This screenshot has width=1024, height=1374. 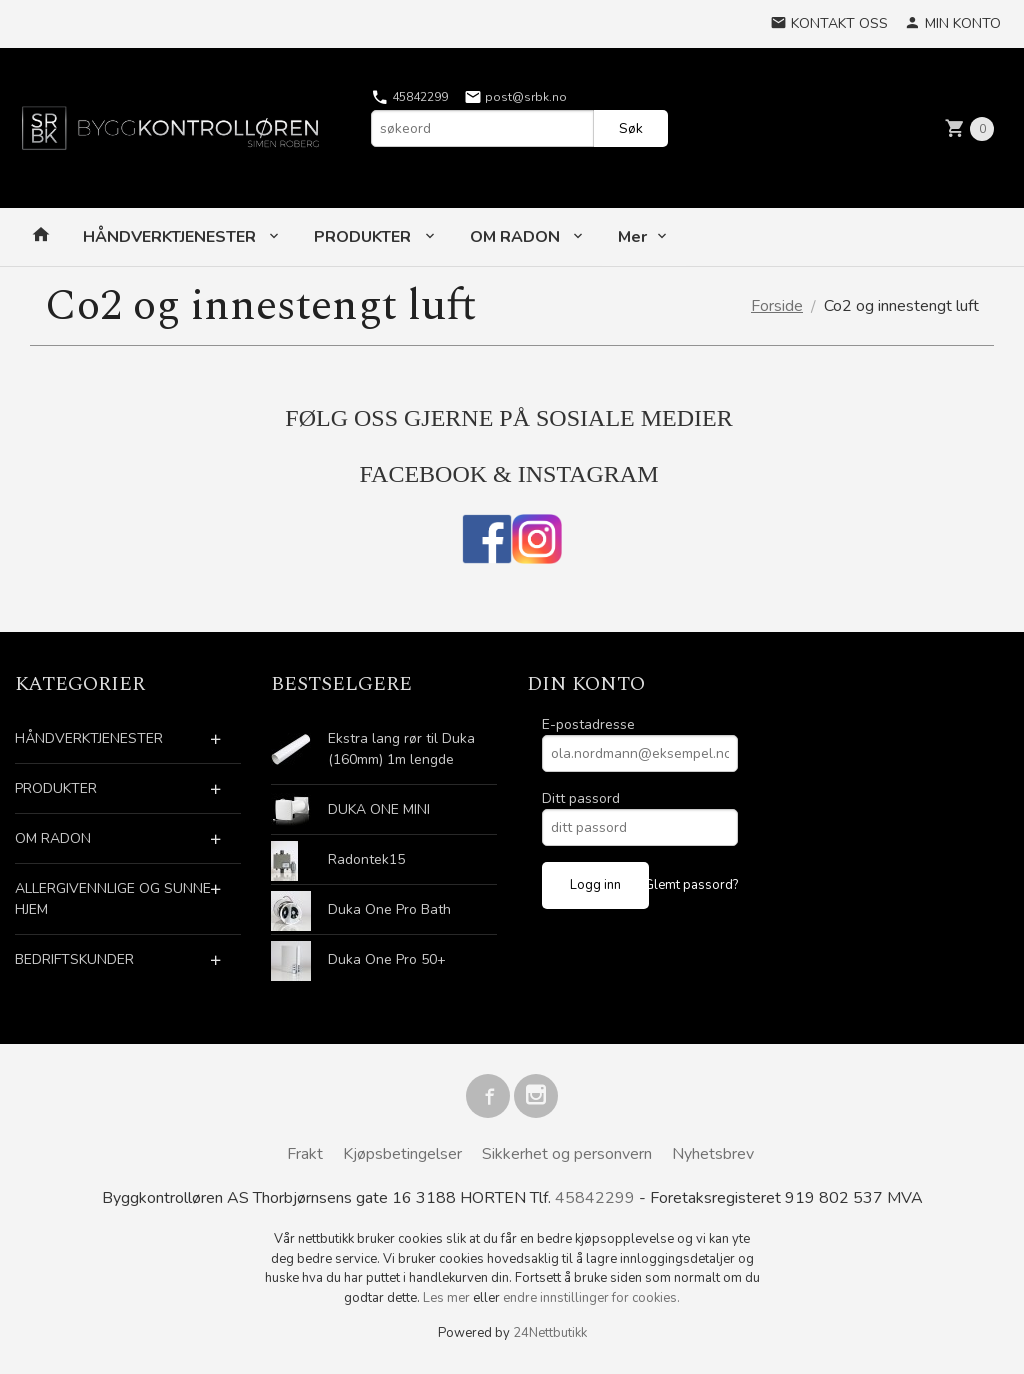 I want to click on 45842299, so click(x=409, y=97).